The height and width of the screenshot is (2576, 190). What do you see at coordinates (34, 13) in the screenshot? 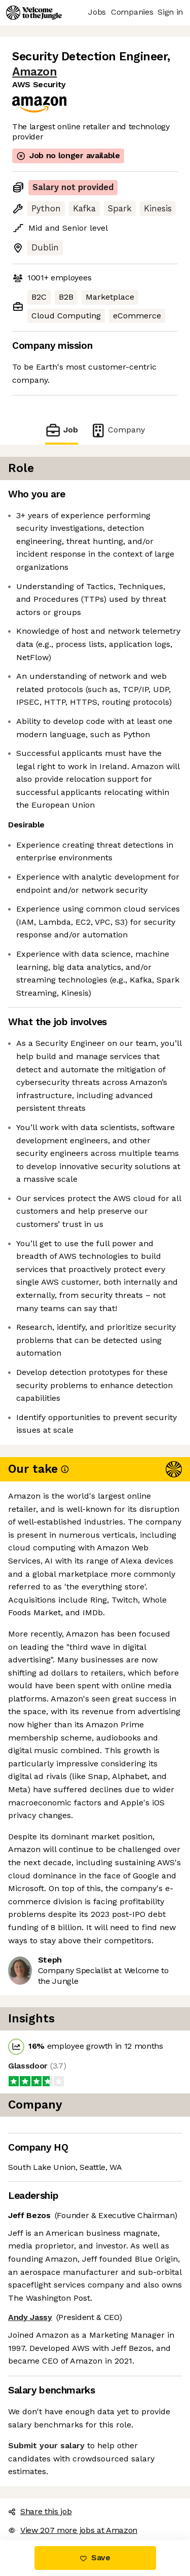
I see `[Logo]` at bounding box center [34, 13].